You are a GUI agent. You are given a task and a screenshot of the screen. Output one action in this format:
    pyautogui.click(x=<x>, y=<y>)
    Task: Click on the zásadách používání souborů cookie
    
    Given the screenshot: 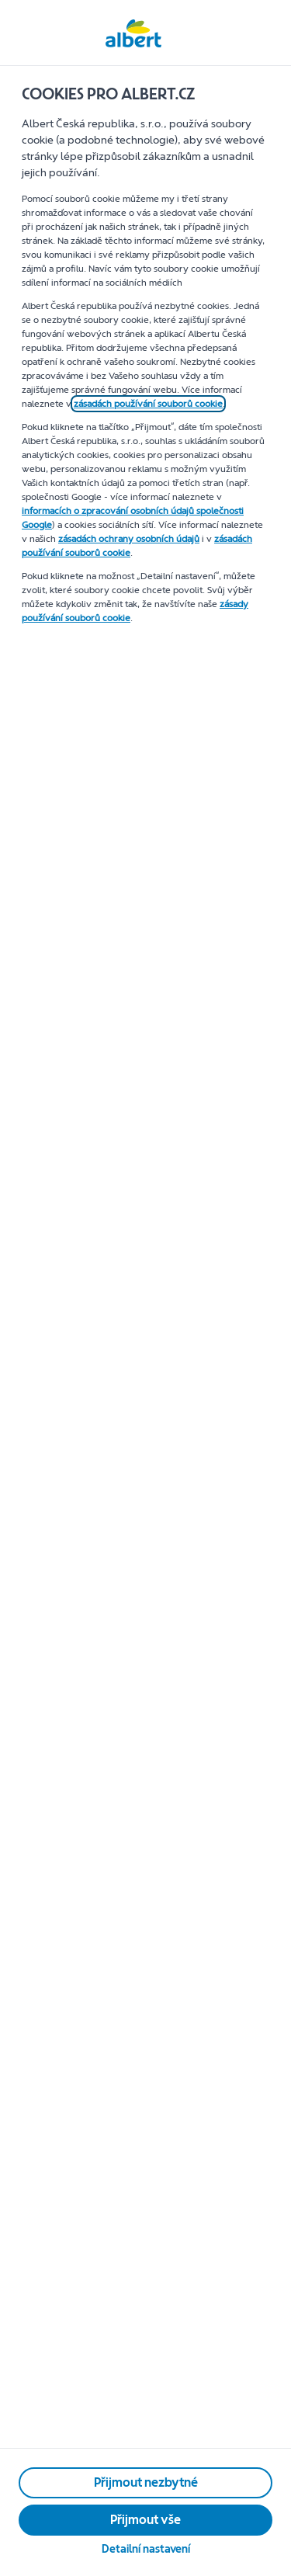 What is the action you would take?
    pyautogui.click(x=148, y=403)
    